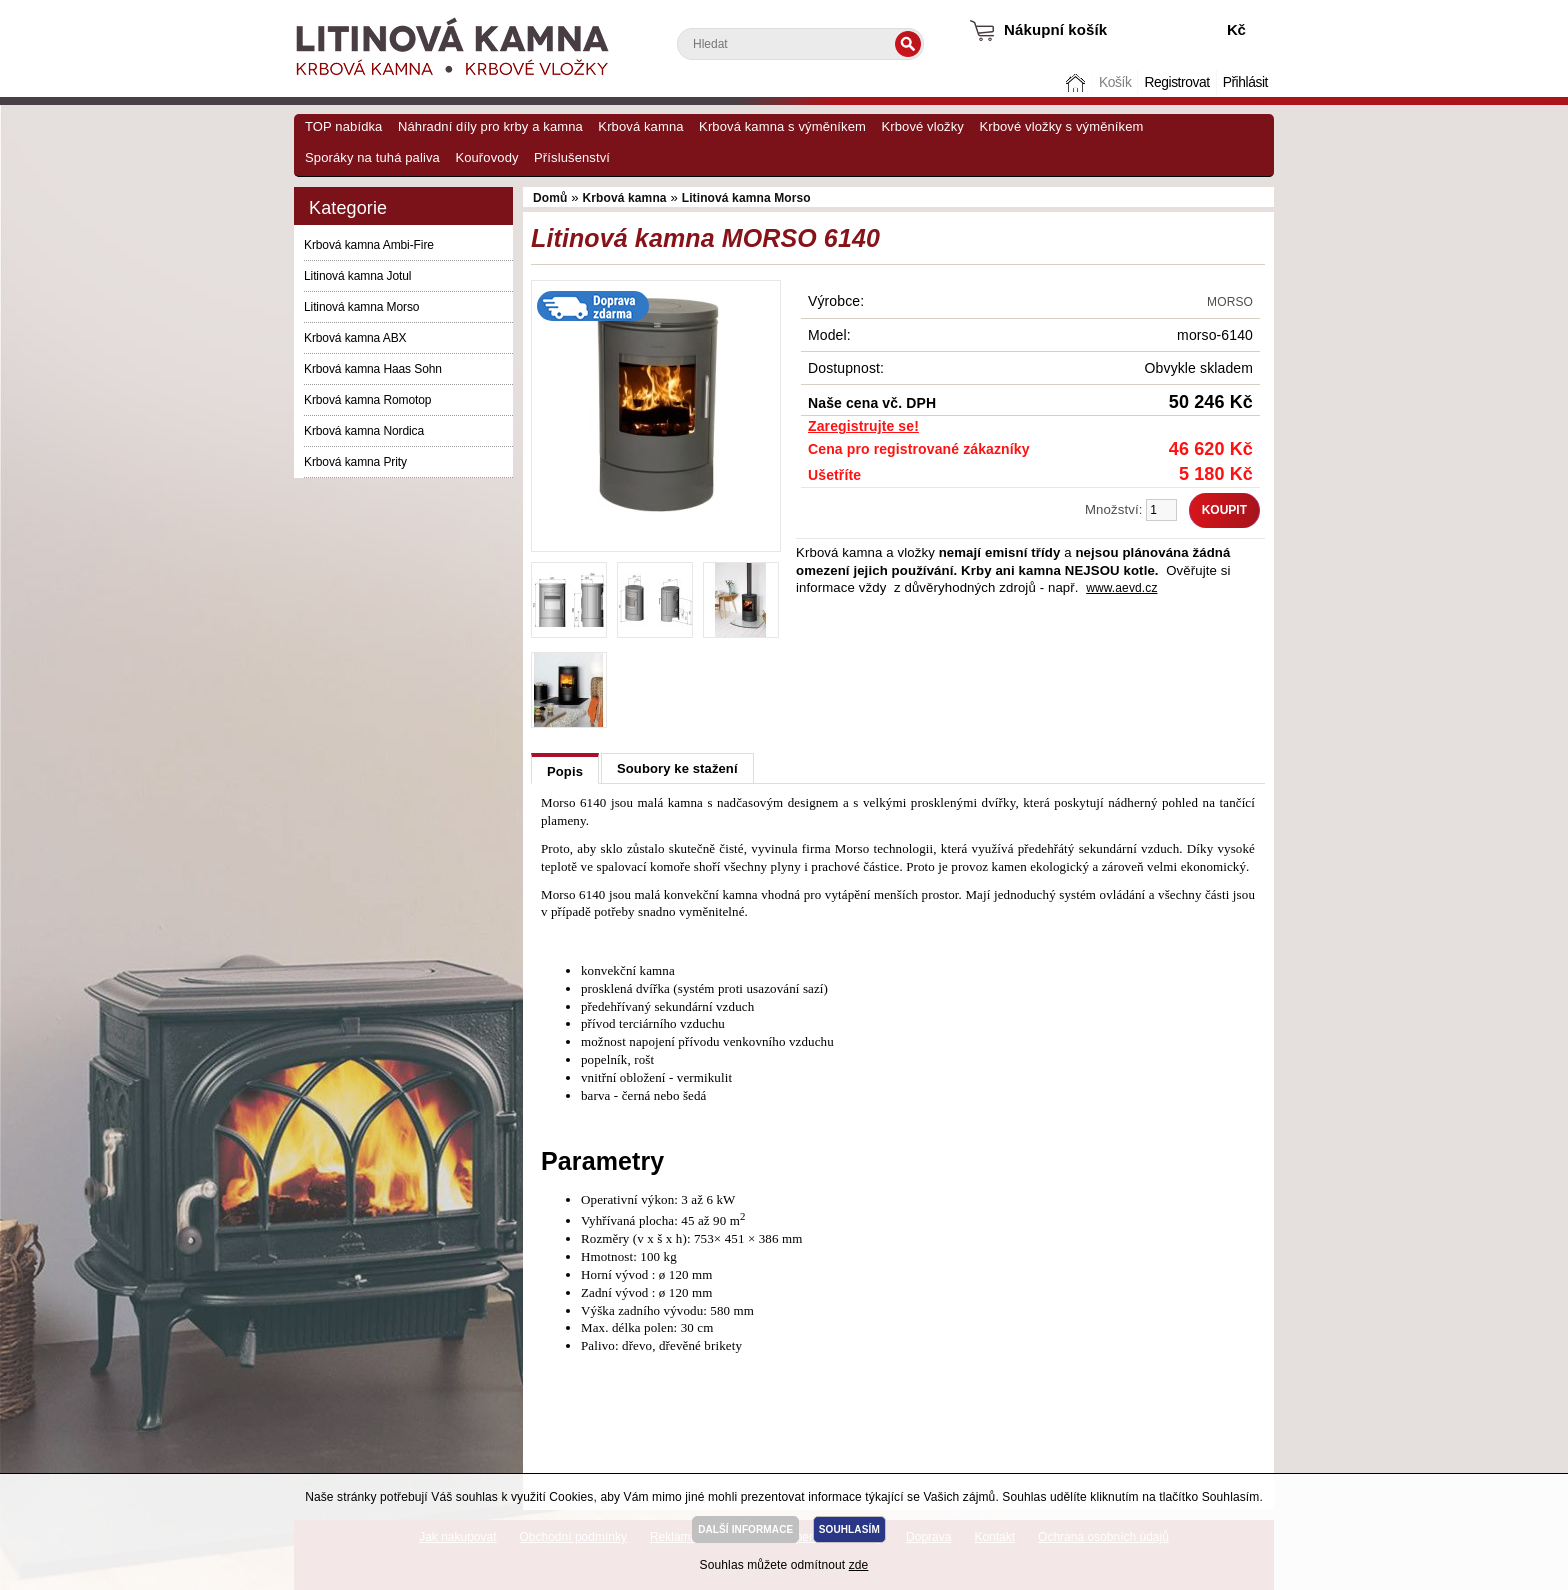 This screenshot has height=1590, width=1568. What do you see at coordinates (1176, 82) in the screenshot?
I see `Registrovat` at bounding box center [1176, 82].